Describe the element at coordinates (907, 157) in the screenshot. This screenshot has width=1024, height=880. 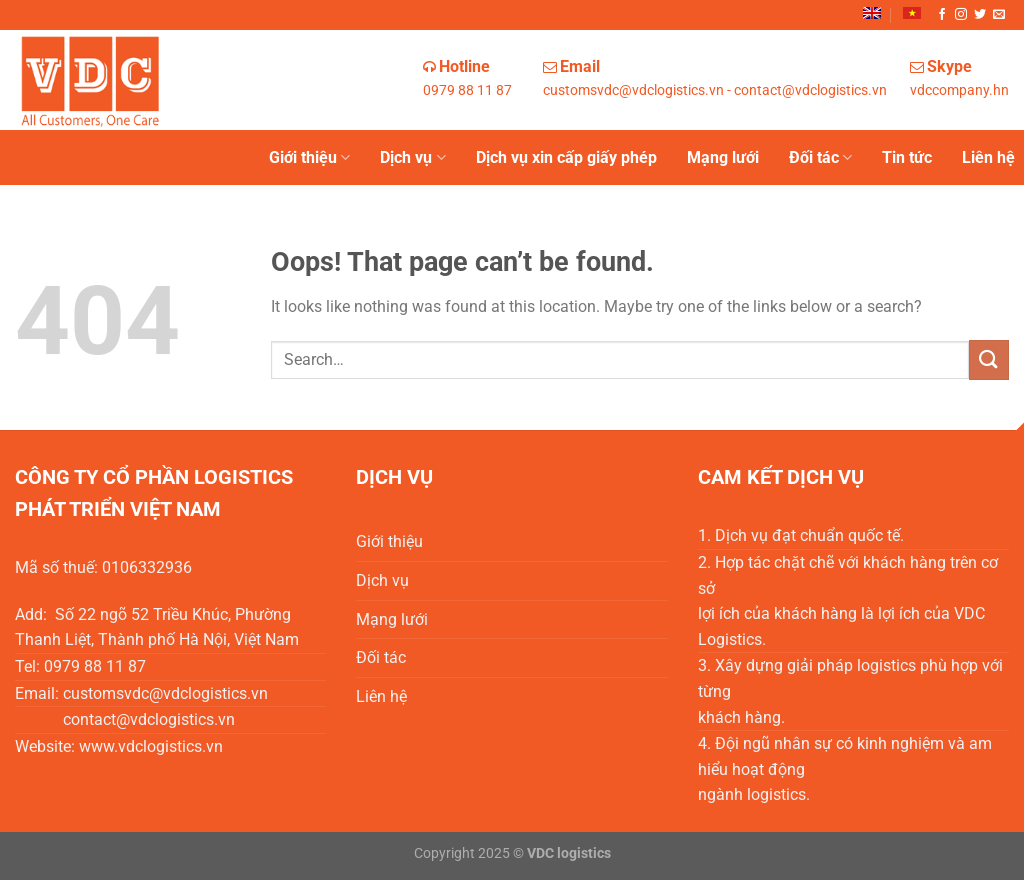
I see `Tin tức` at that location.